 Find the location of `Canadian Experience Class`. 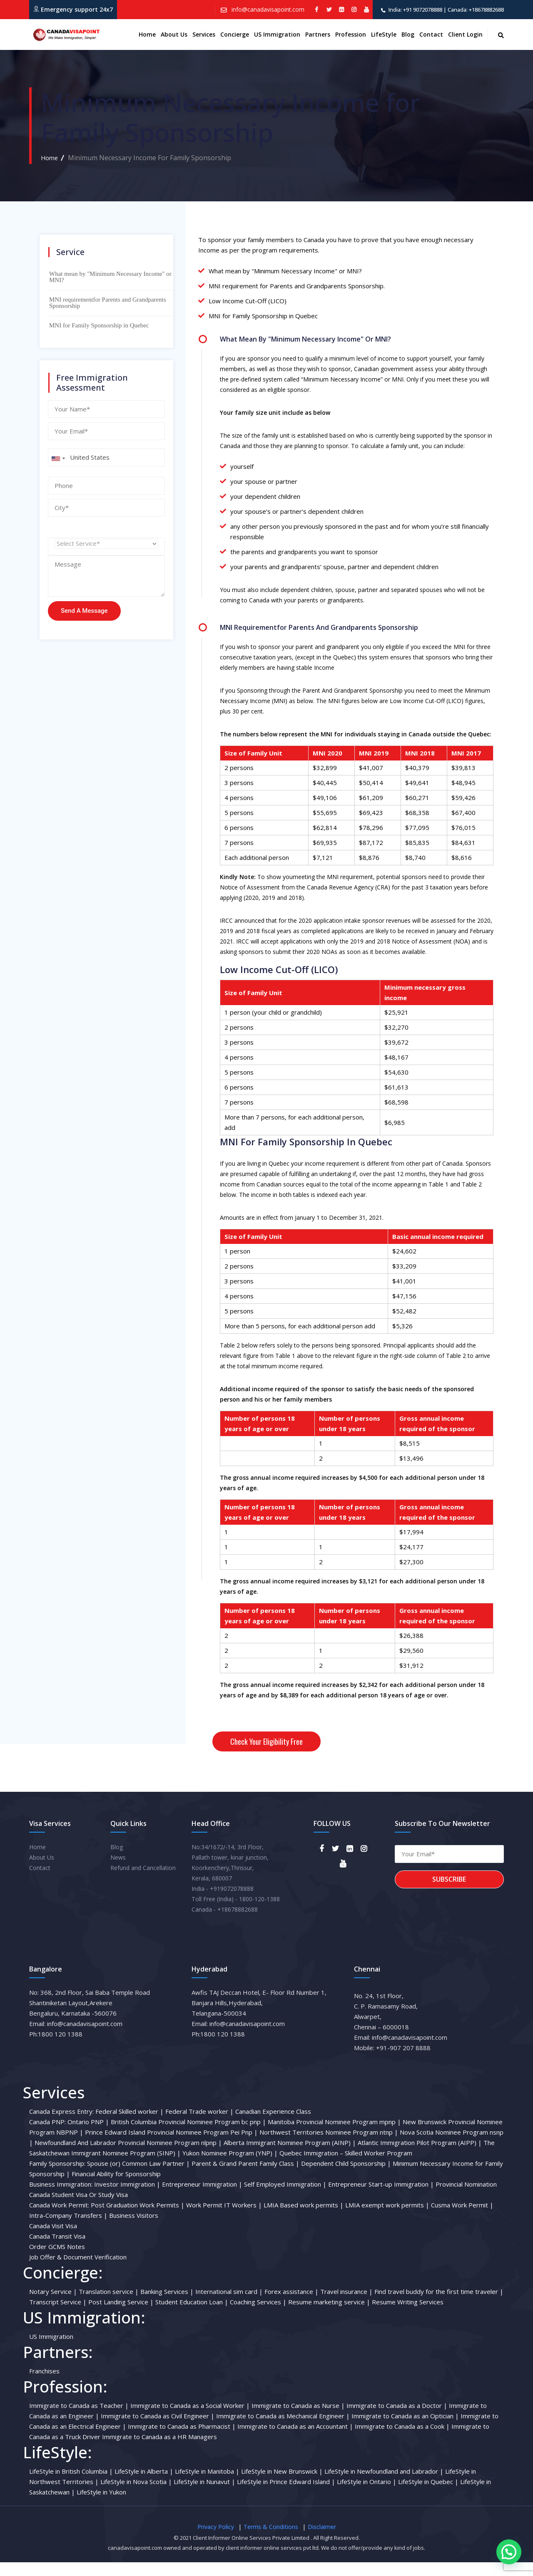

Canadian Experience Class is located at coordinates (273, 2125).